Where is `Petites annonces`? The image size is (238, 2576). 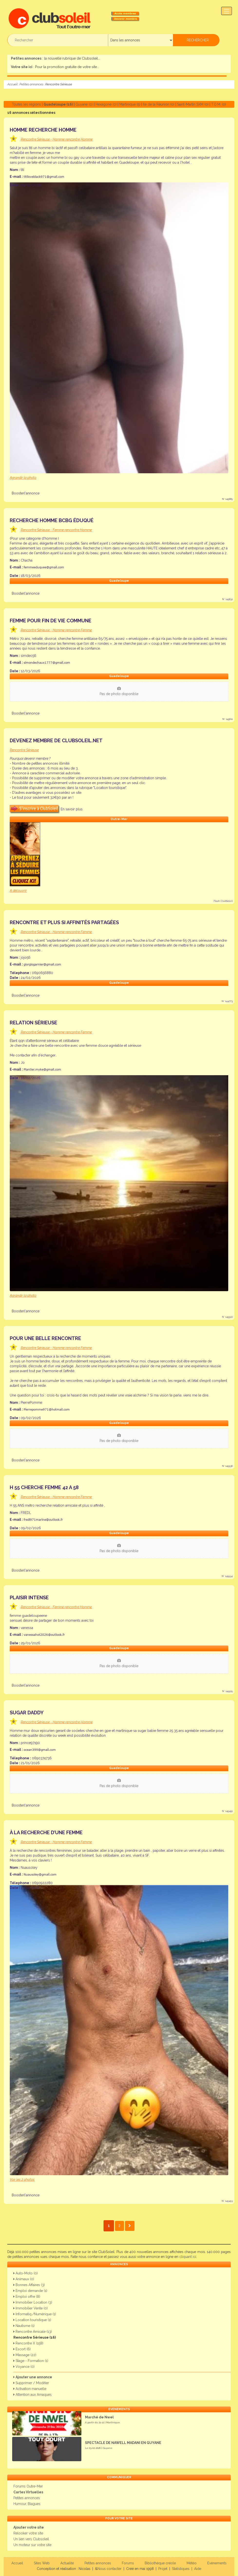 Petites annonces is located at coordinates (31, 84).